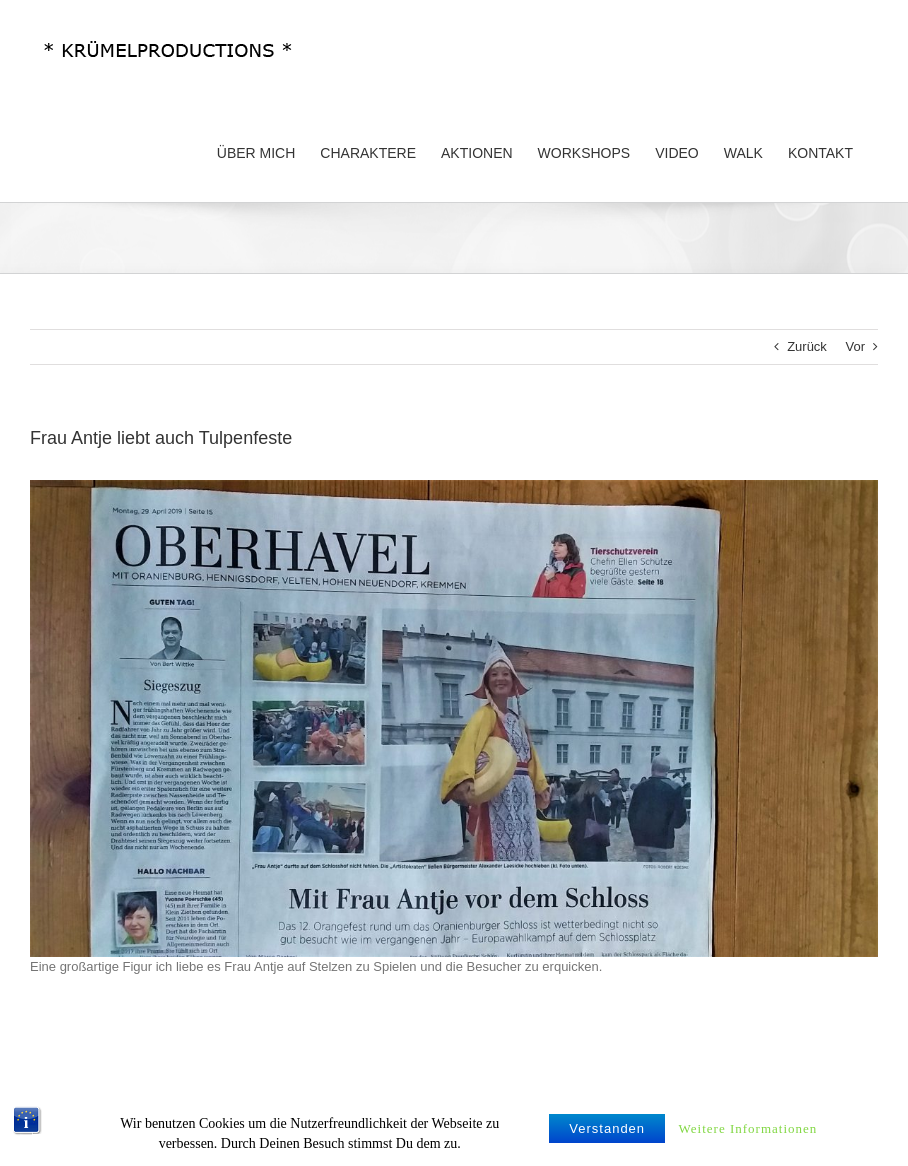  Describe the element at coordinates (607, 1138) in the screenshot. I see `Verstanden` at that location.